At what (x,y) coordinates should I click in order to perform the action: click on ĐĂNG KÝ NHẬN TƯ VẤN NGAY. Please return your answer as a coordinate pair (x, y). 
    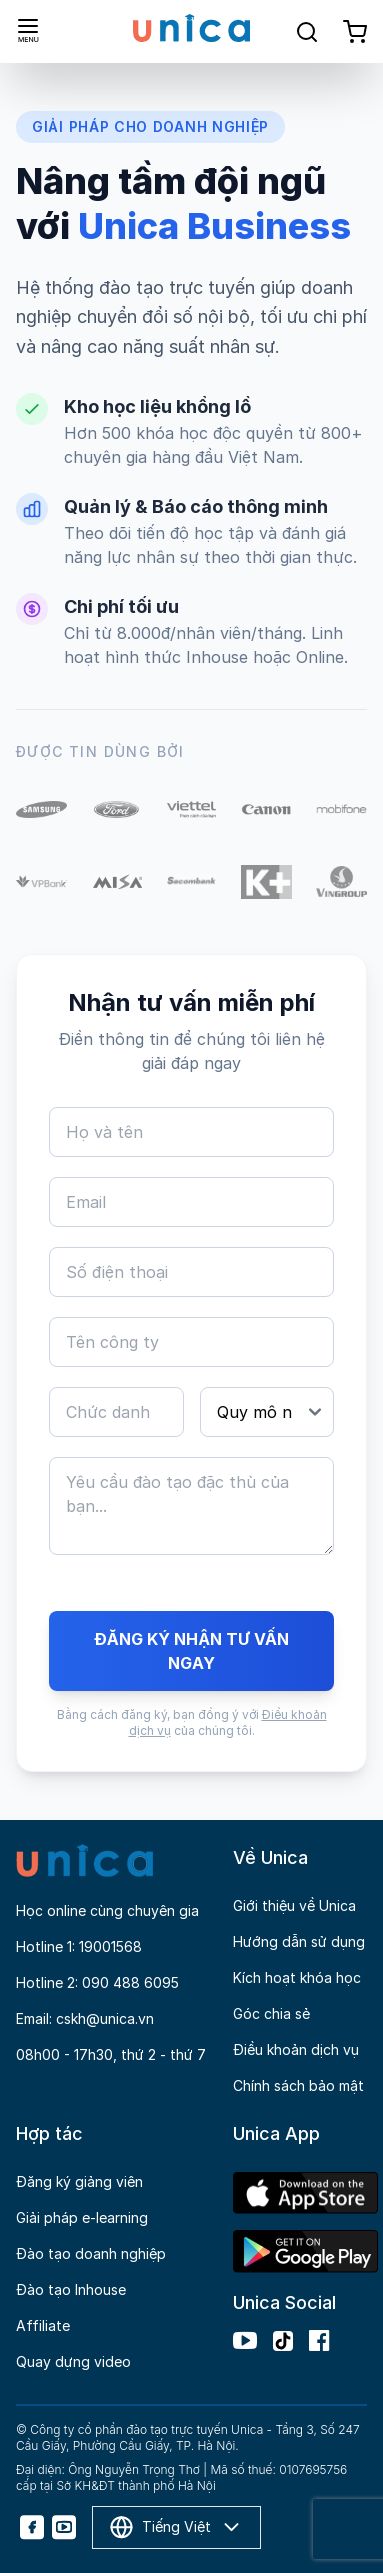
    Looking at the image, I should click on (191, 1651).